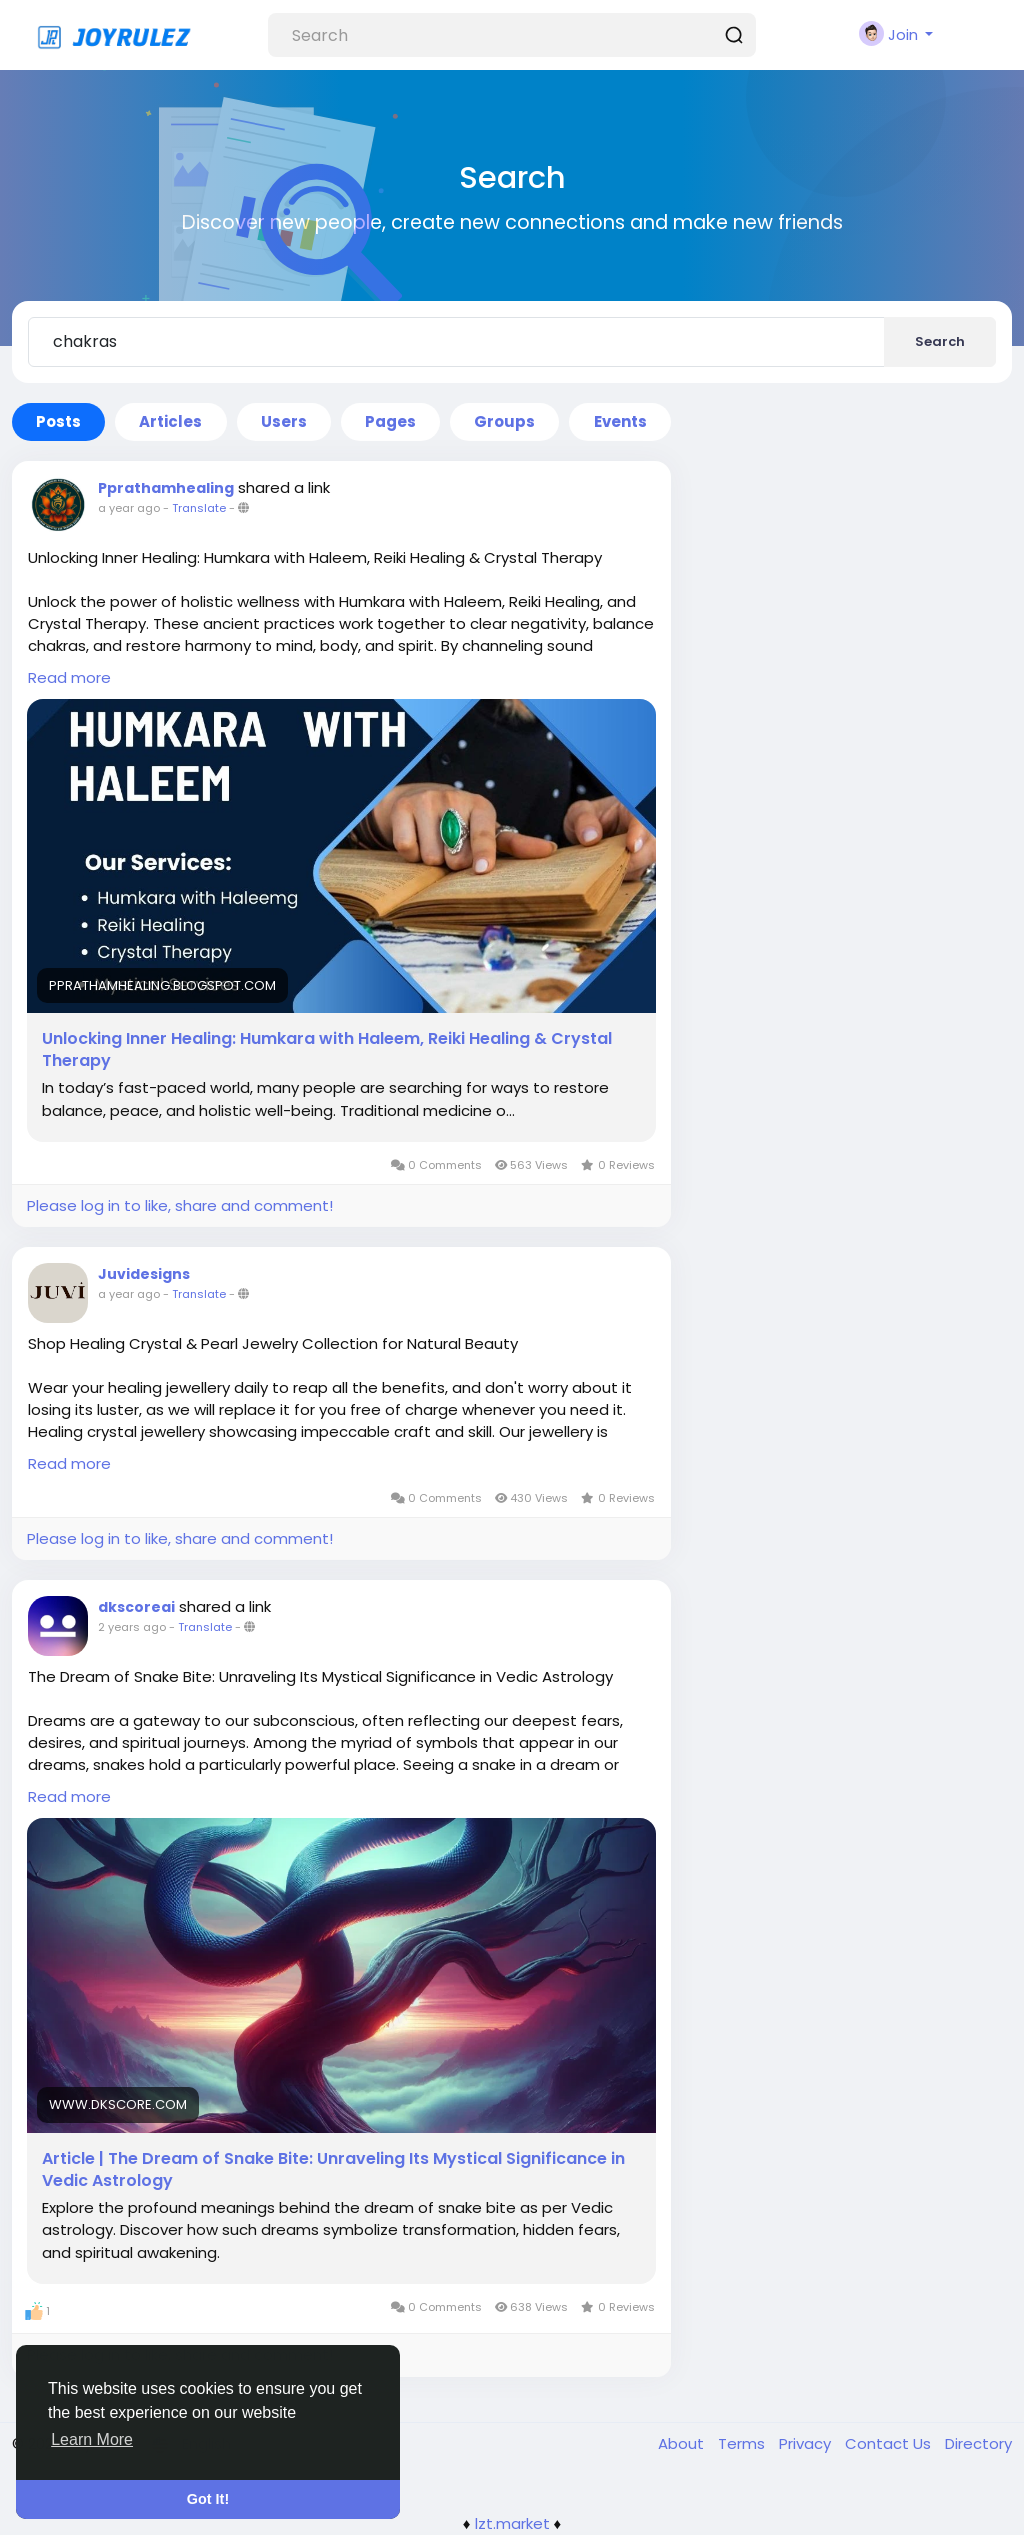 The width and height of the screenshot is (1024, 2535). Describe the element at coordinates (136, 1607) in the screenshot. I see `dkscoreai` at that location.